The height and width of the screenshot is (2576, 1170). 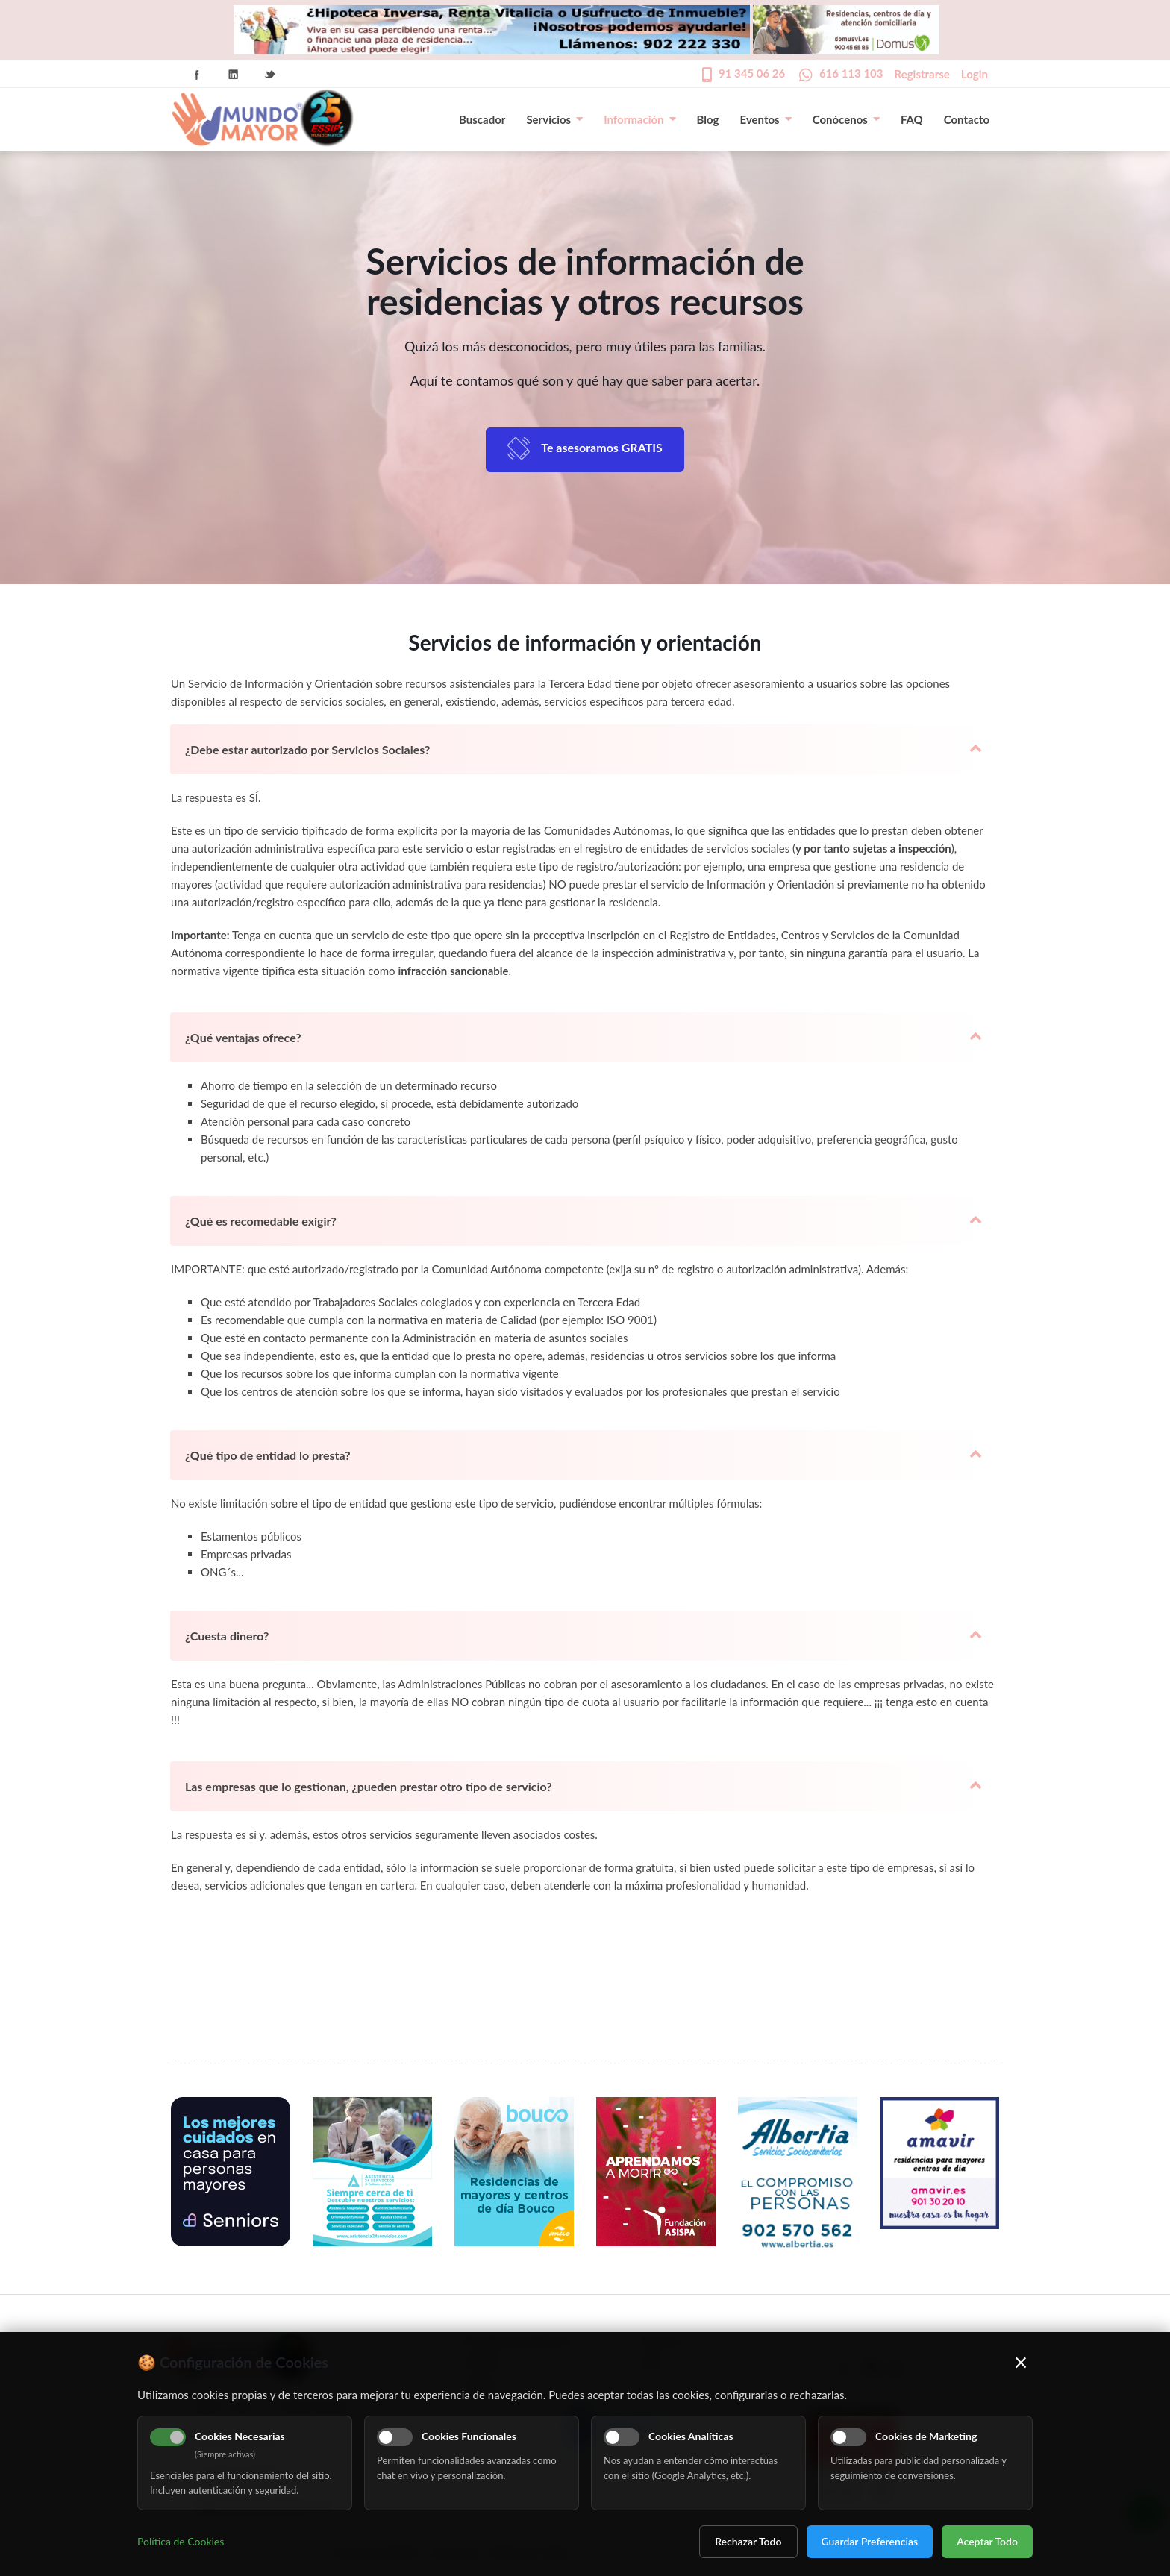 I want to click on Guardar Preferencias, so click(x=870, y=2541).